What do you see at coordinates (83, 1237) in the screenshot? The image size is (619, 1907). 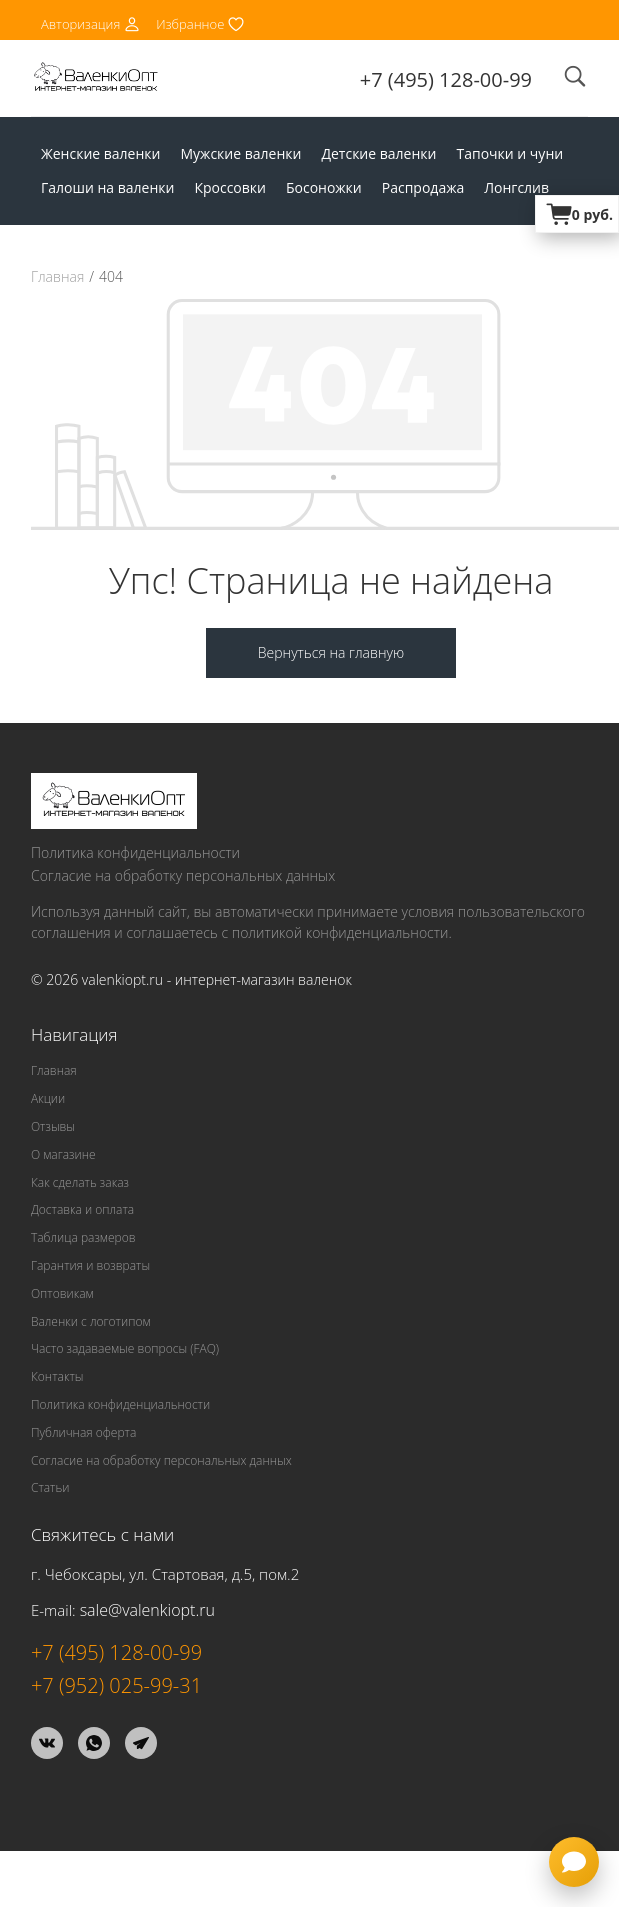 I see `Таблица размеров` at bounding box center [83, 1237].